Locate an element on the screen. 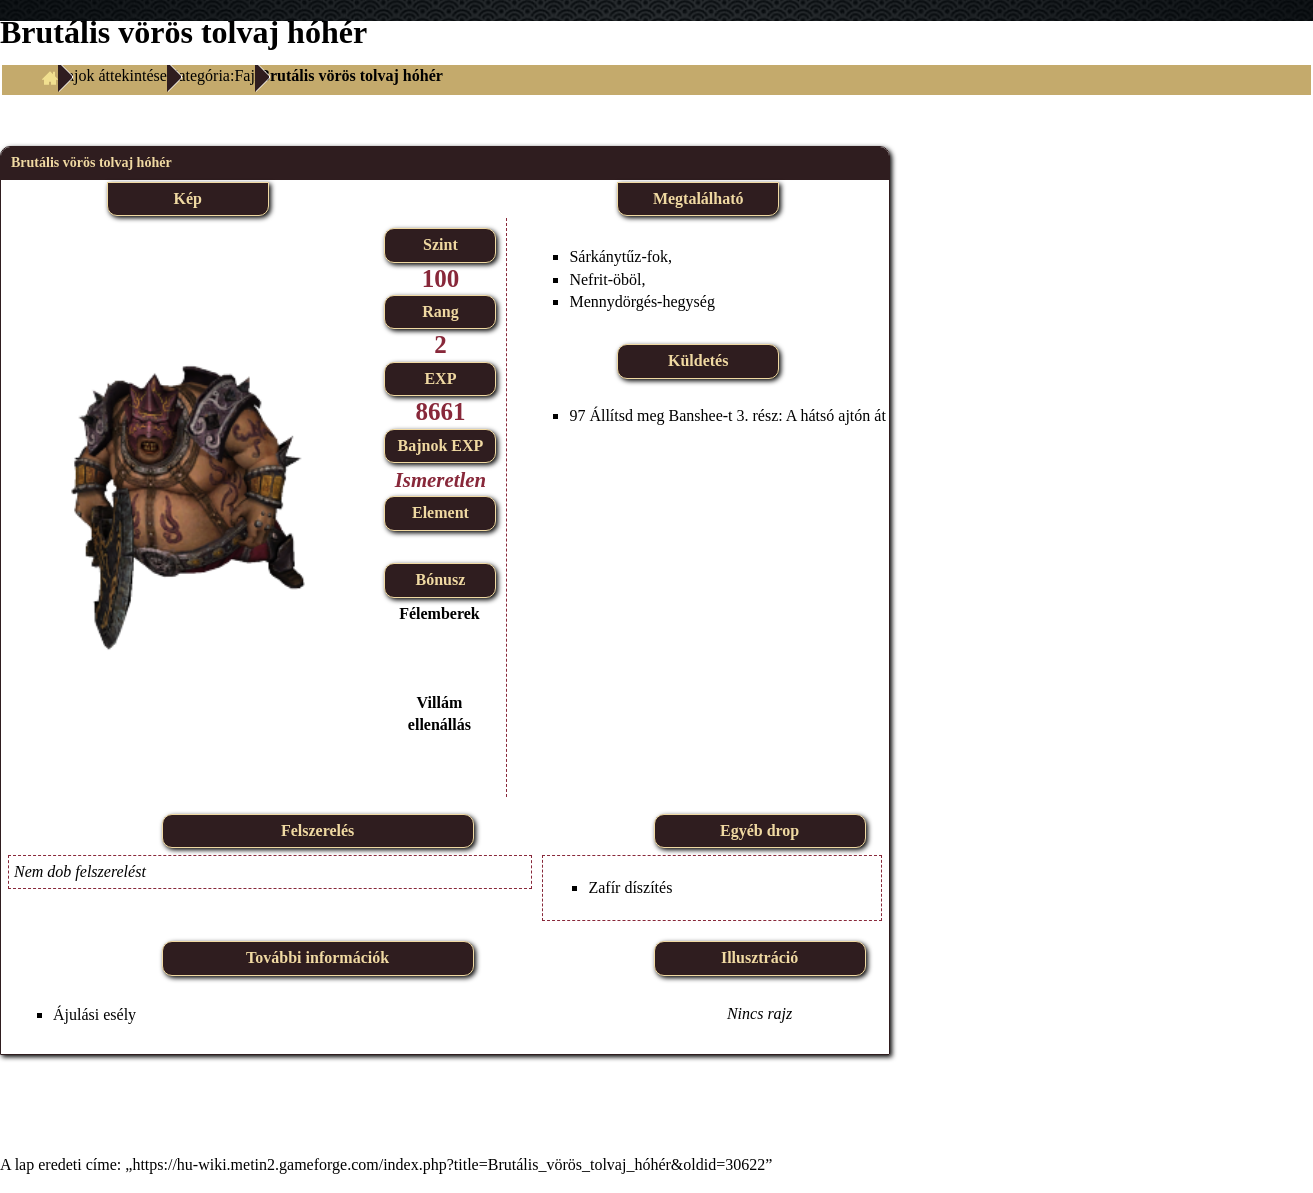  Félemberek is located at coordinates (439, 613).